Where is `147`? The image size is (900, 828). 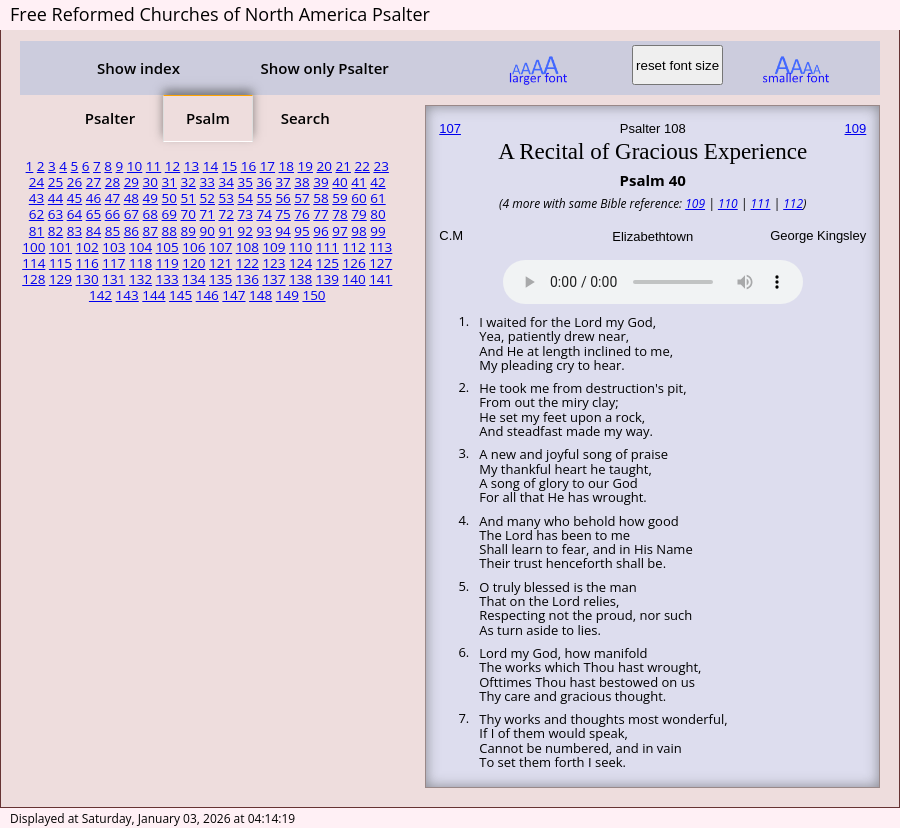 147 is located at coordinates (233, 295).